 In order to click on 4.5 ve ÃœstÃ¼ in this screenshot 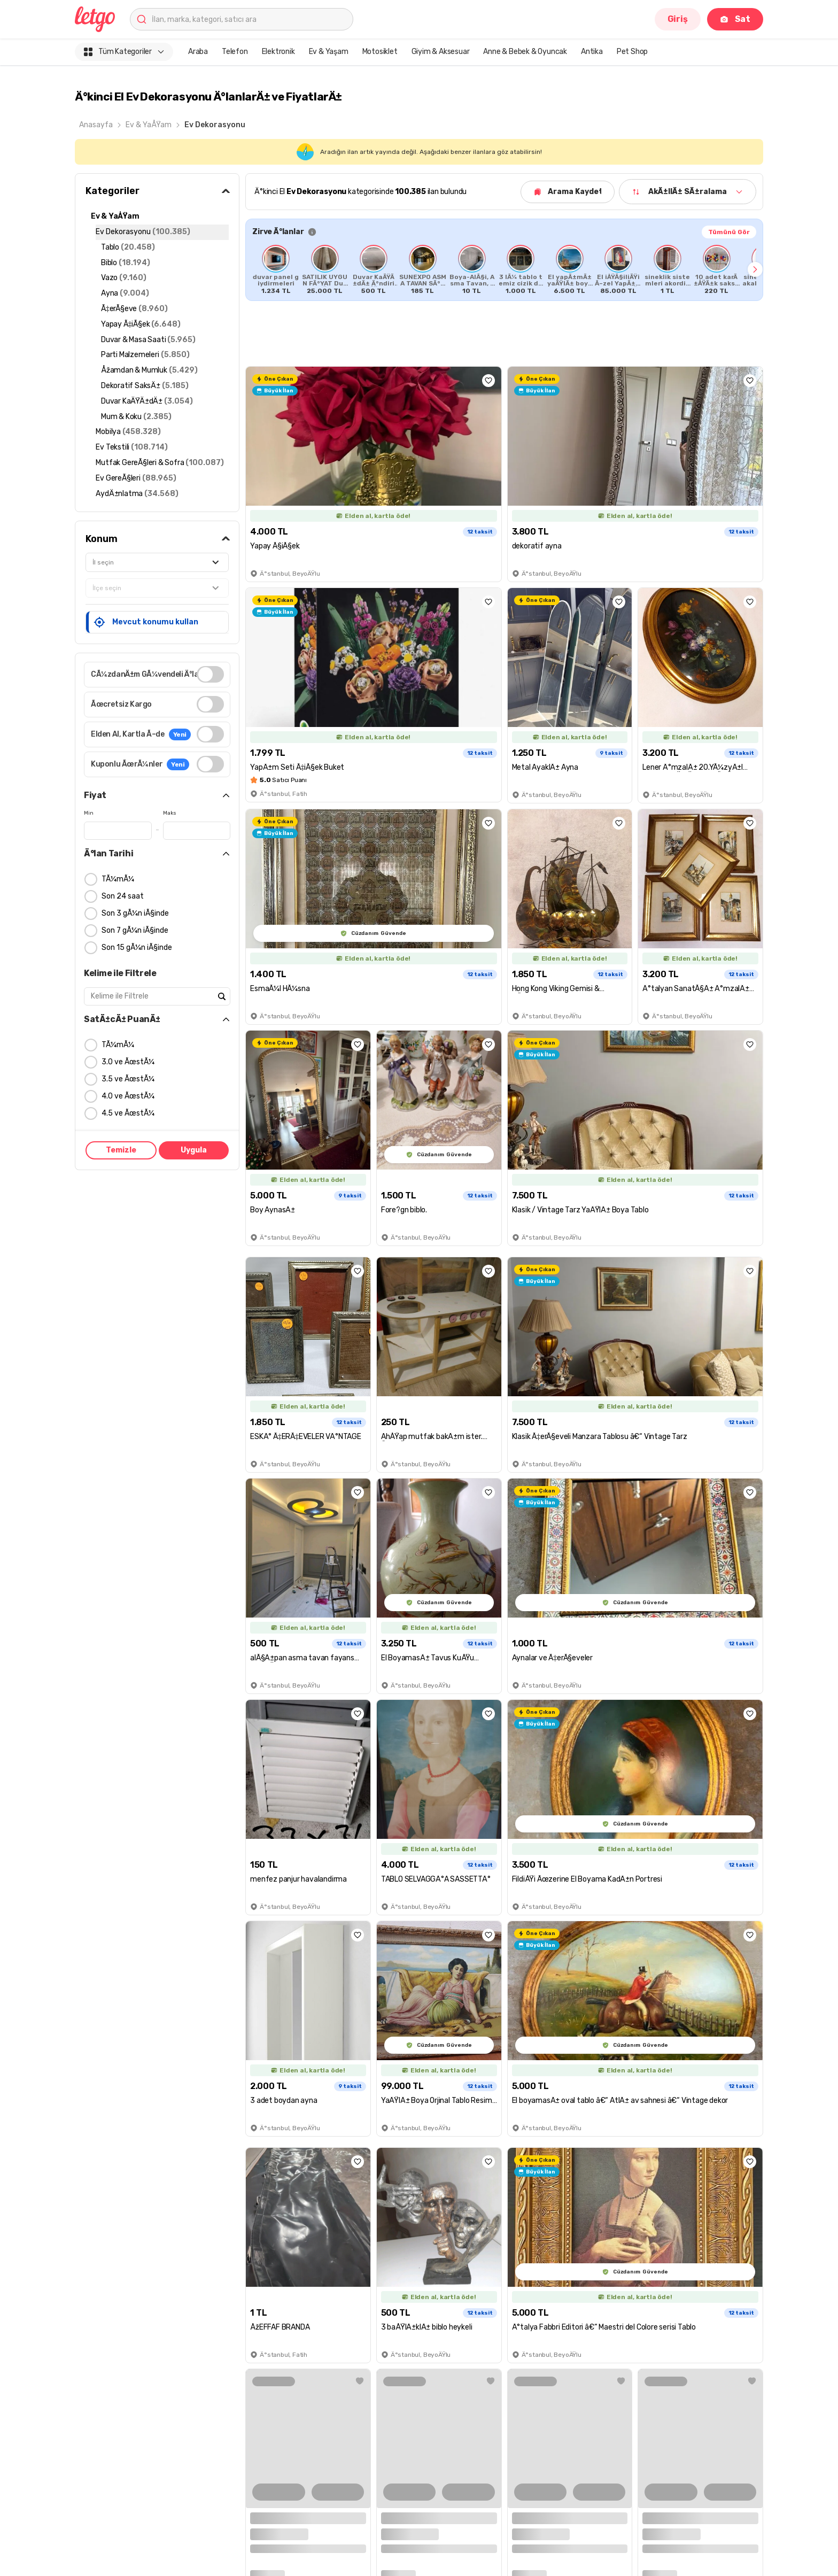, I will do `click(128, 1113)`.